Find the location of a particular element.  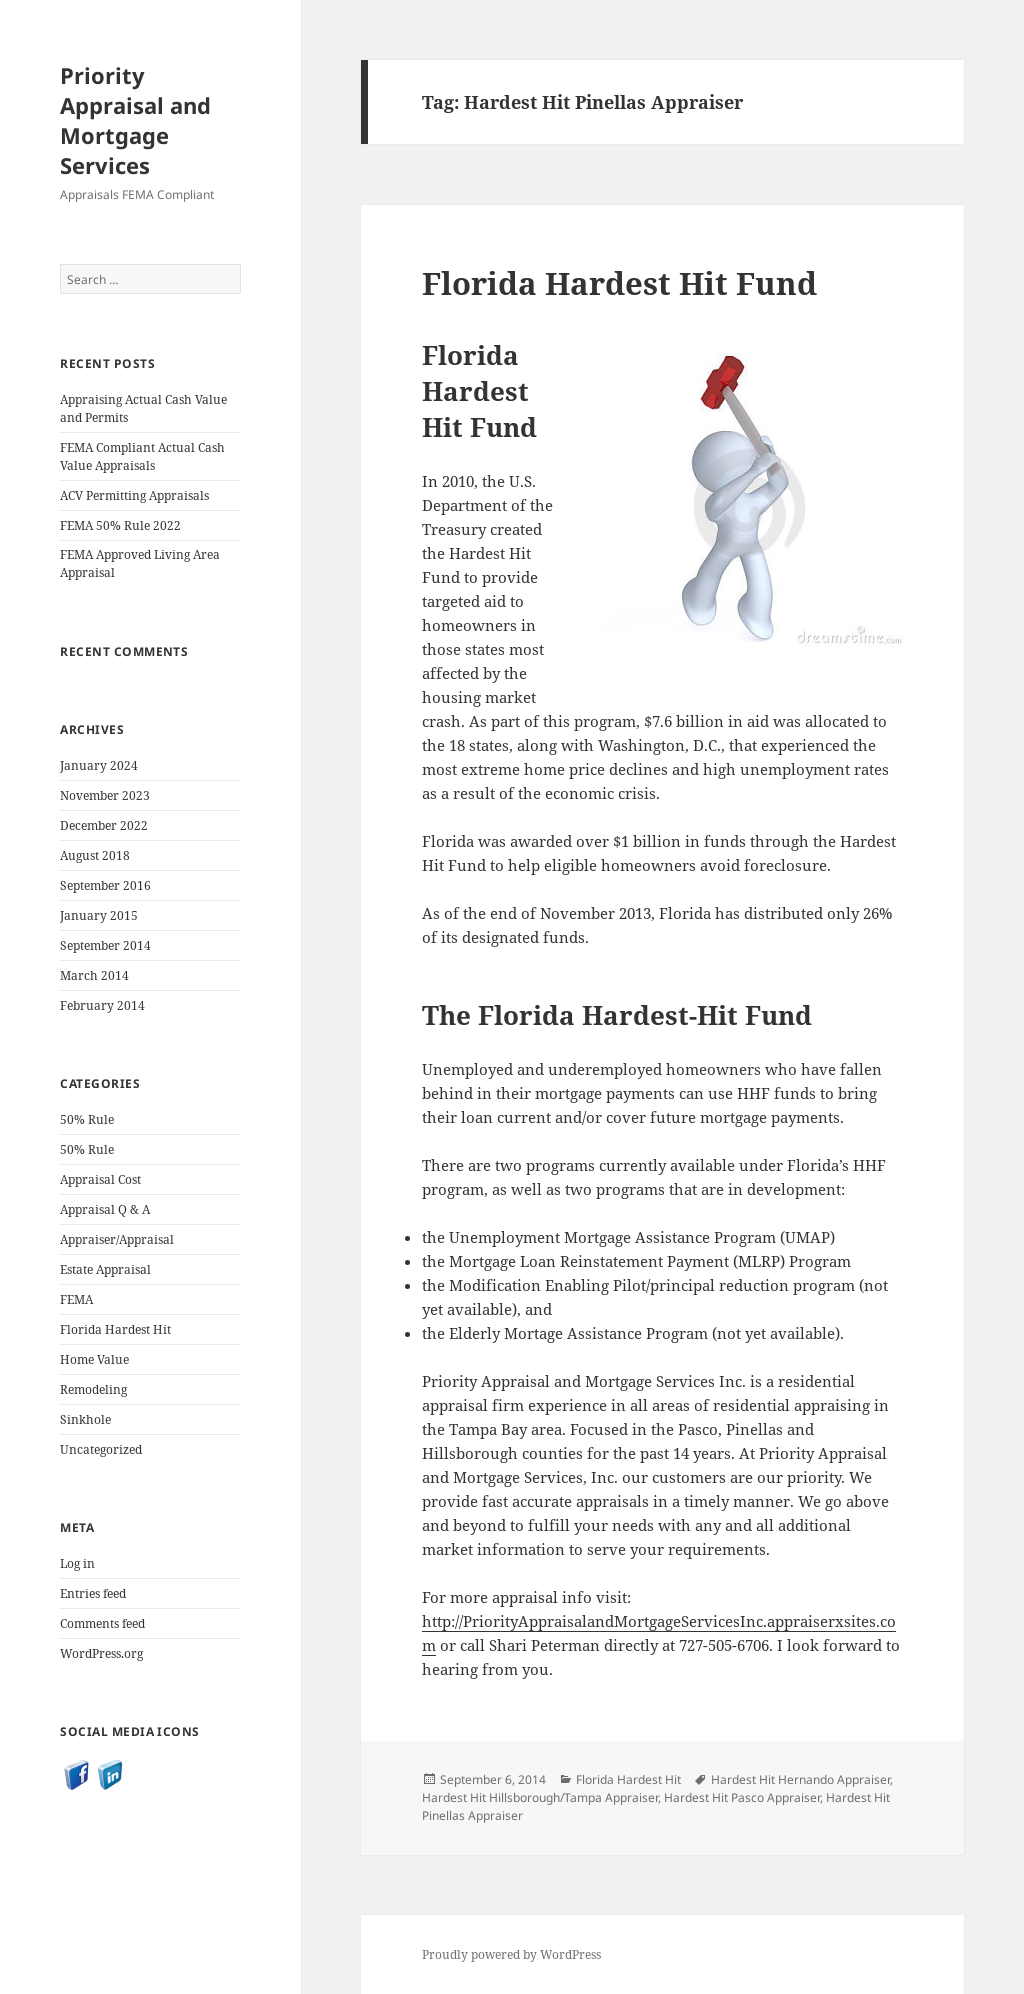

Proudly powered by WordPress is located at coordinates (511, 1954).